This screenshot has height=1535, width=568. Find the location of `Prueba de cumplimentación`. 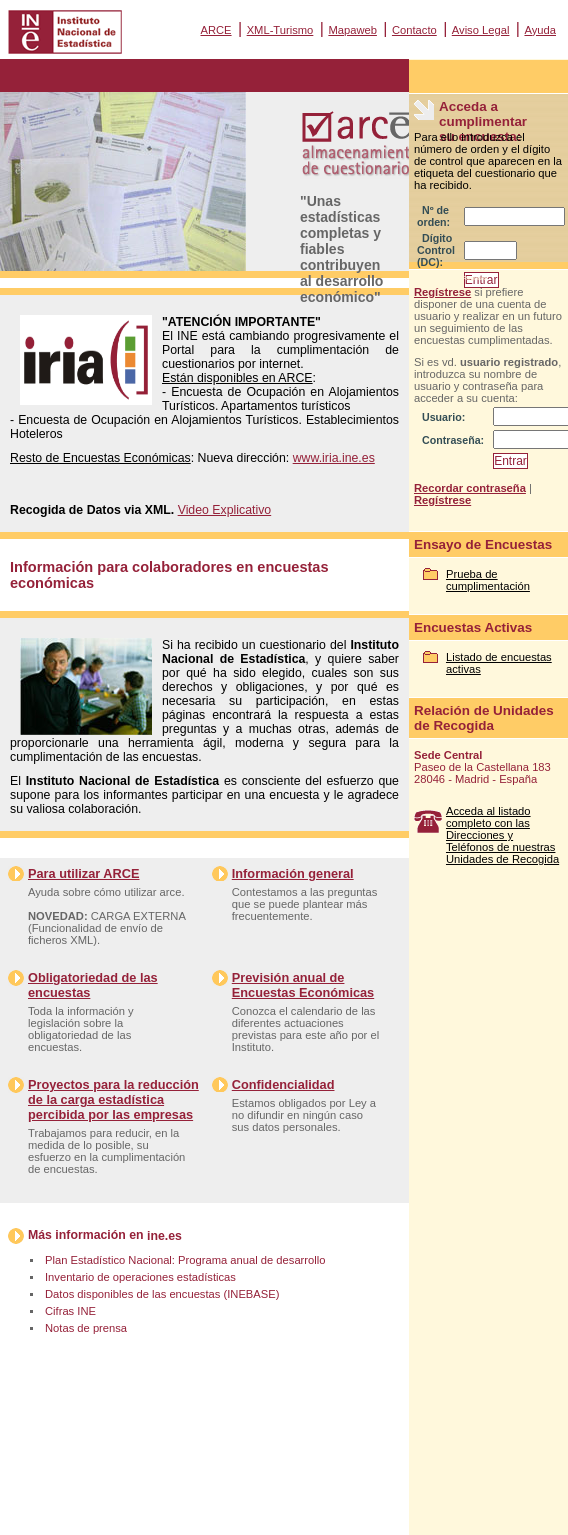

Prueba de cumplimentación is located at coordinates (488, 580).